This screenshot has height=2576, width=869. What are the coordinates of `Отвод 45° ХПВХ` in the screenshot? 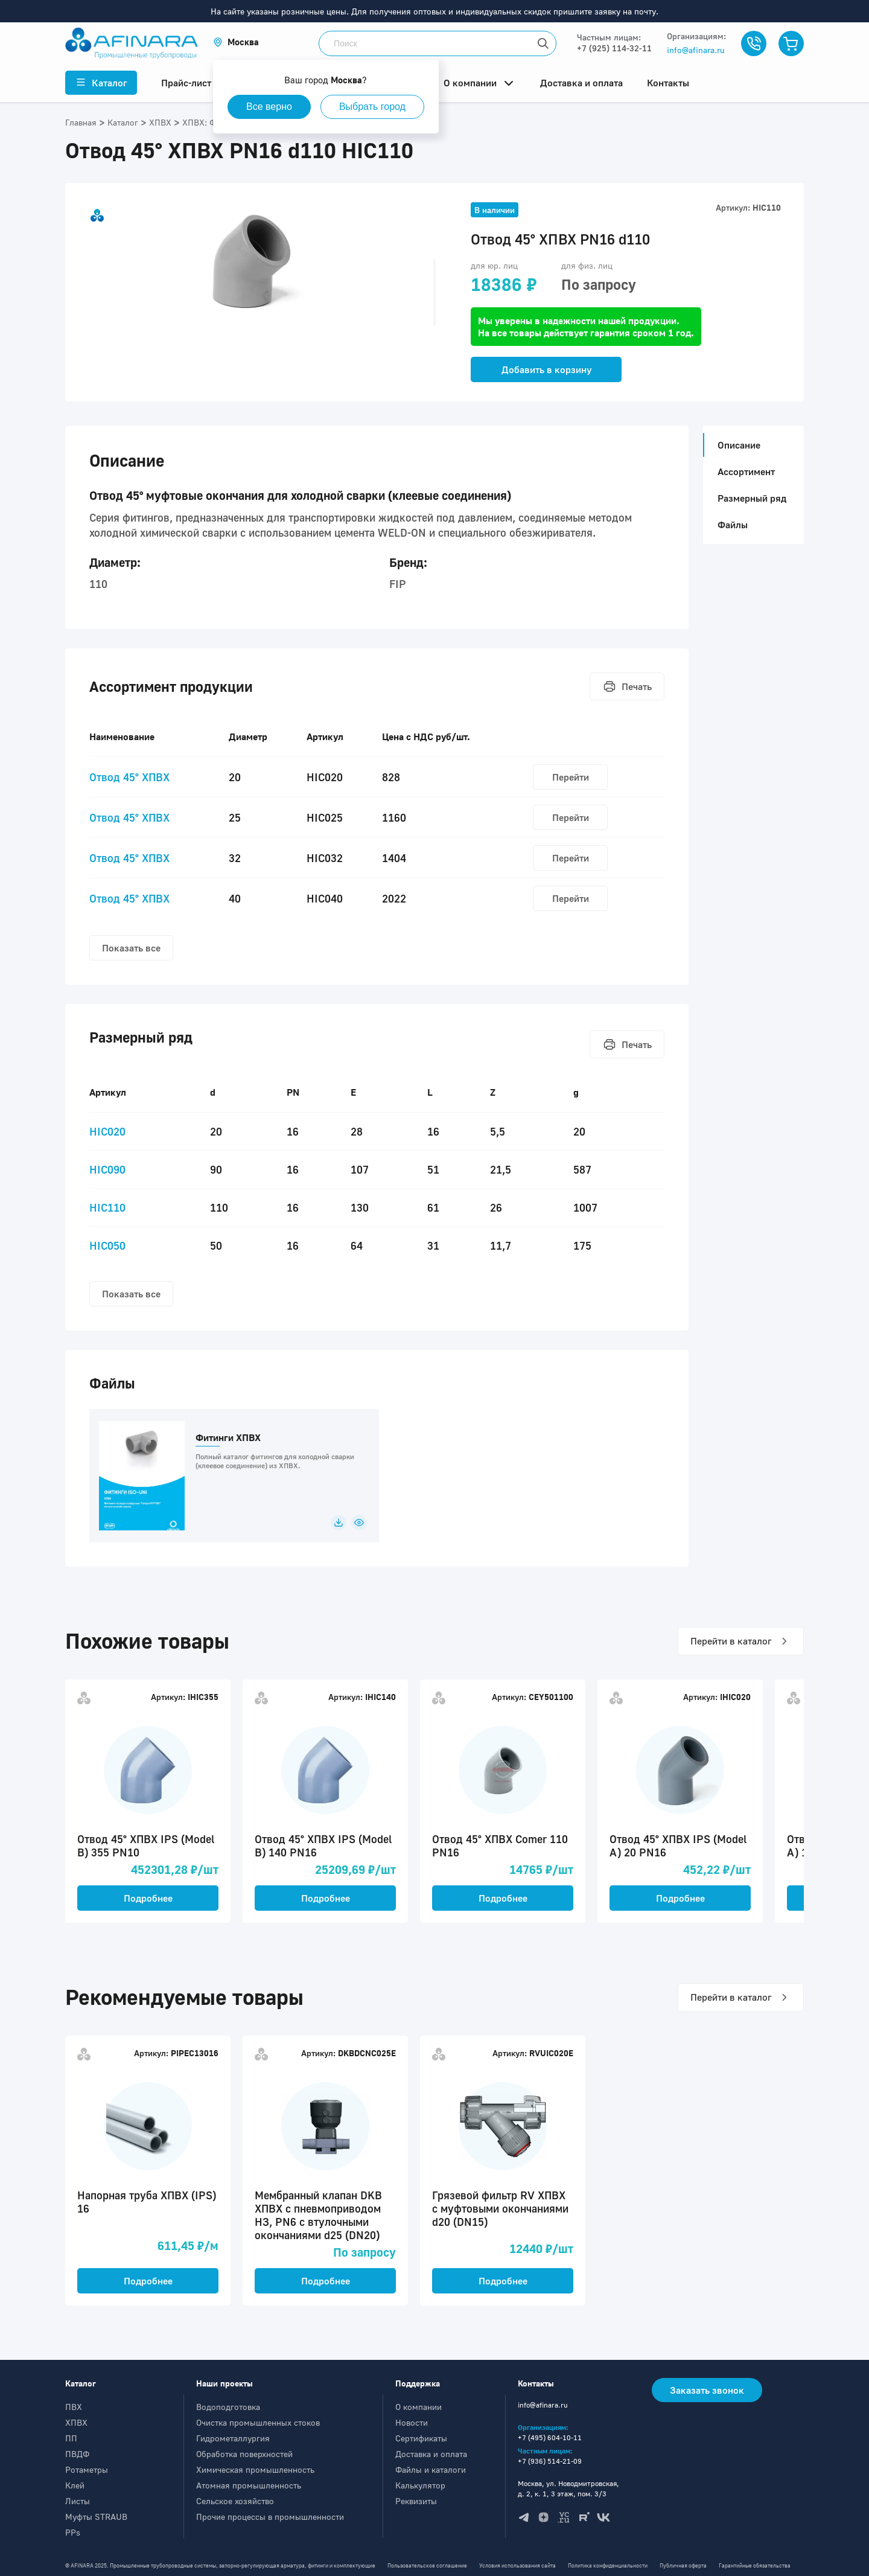 It's located at (129, 777).